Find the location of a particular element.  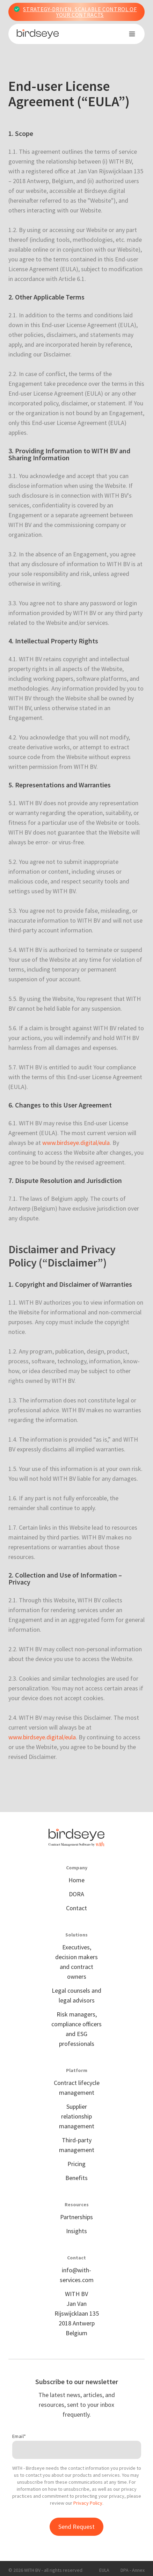

Insights is located at coordinates (76, 2231).